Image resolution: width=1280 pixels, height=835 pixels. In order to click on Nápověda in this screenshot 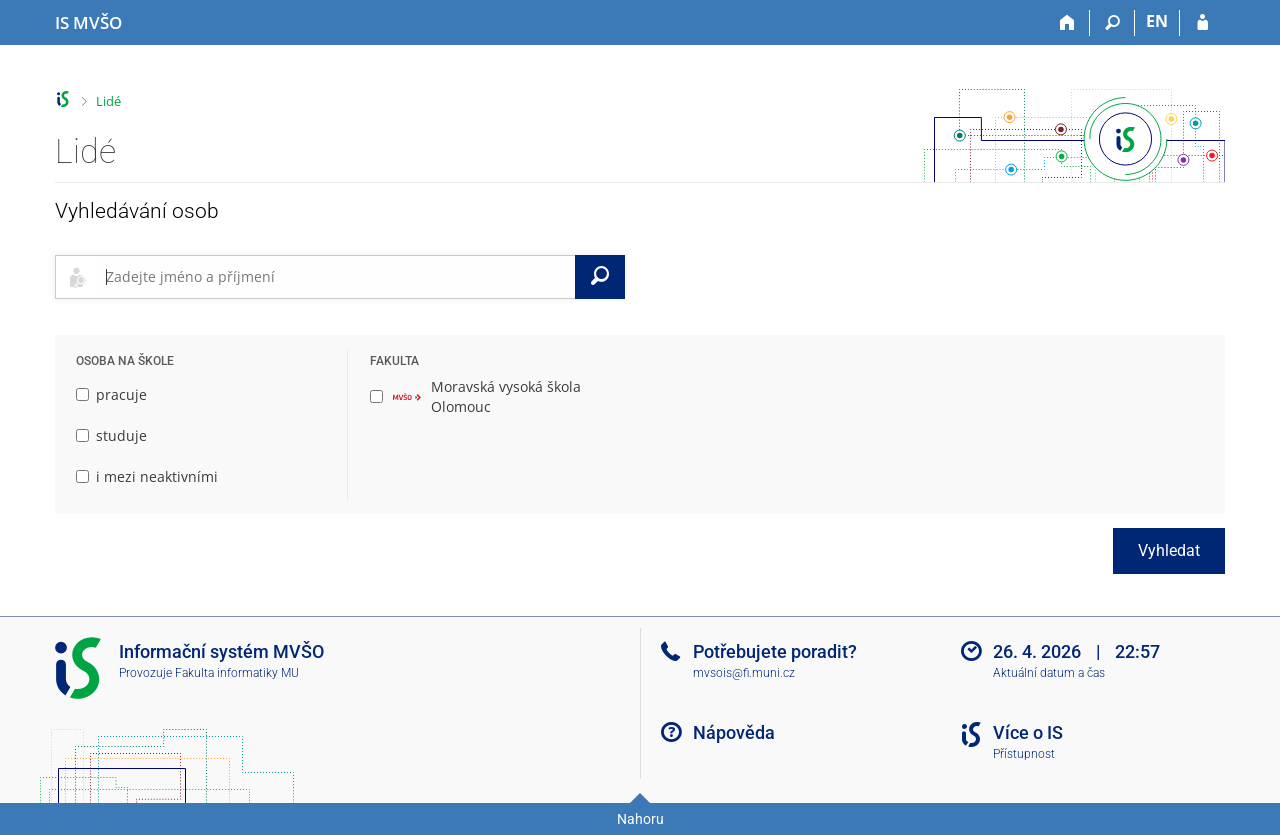, I will do `click(734, 732)`.